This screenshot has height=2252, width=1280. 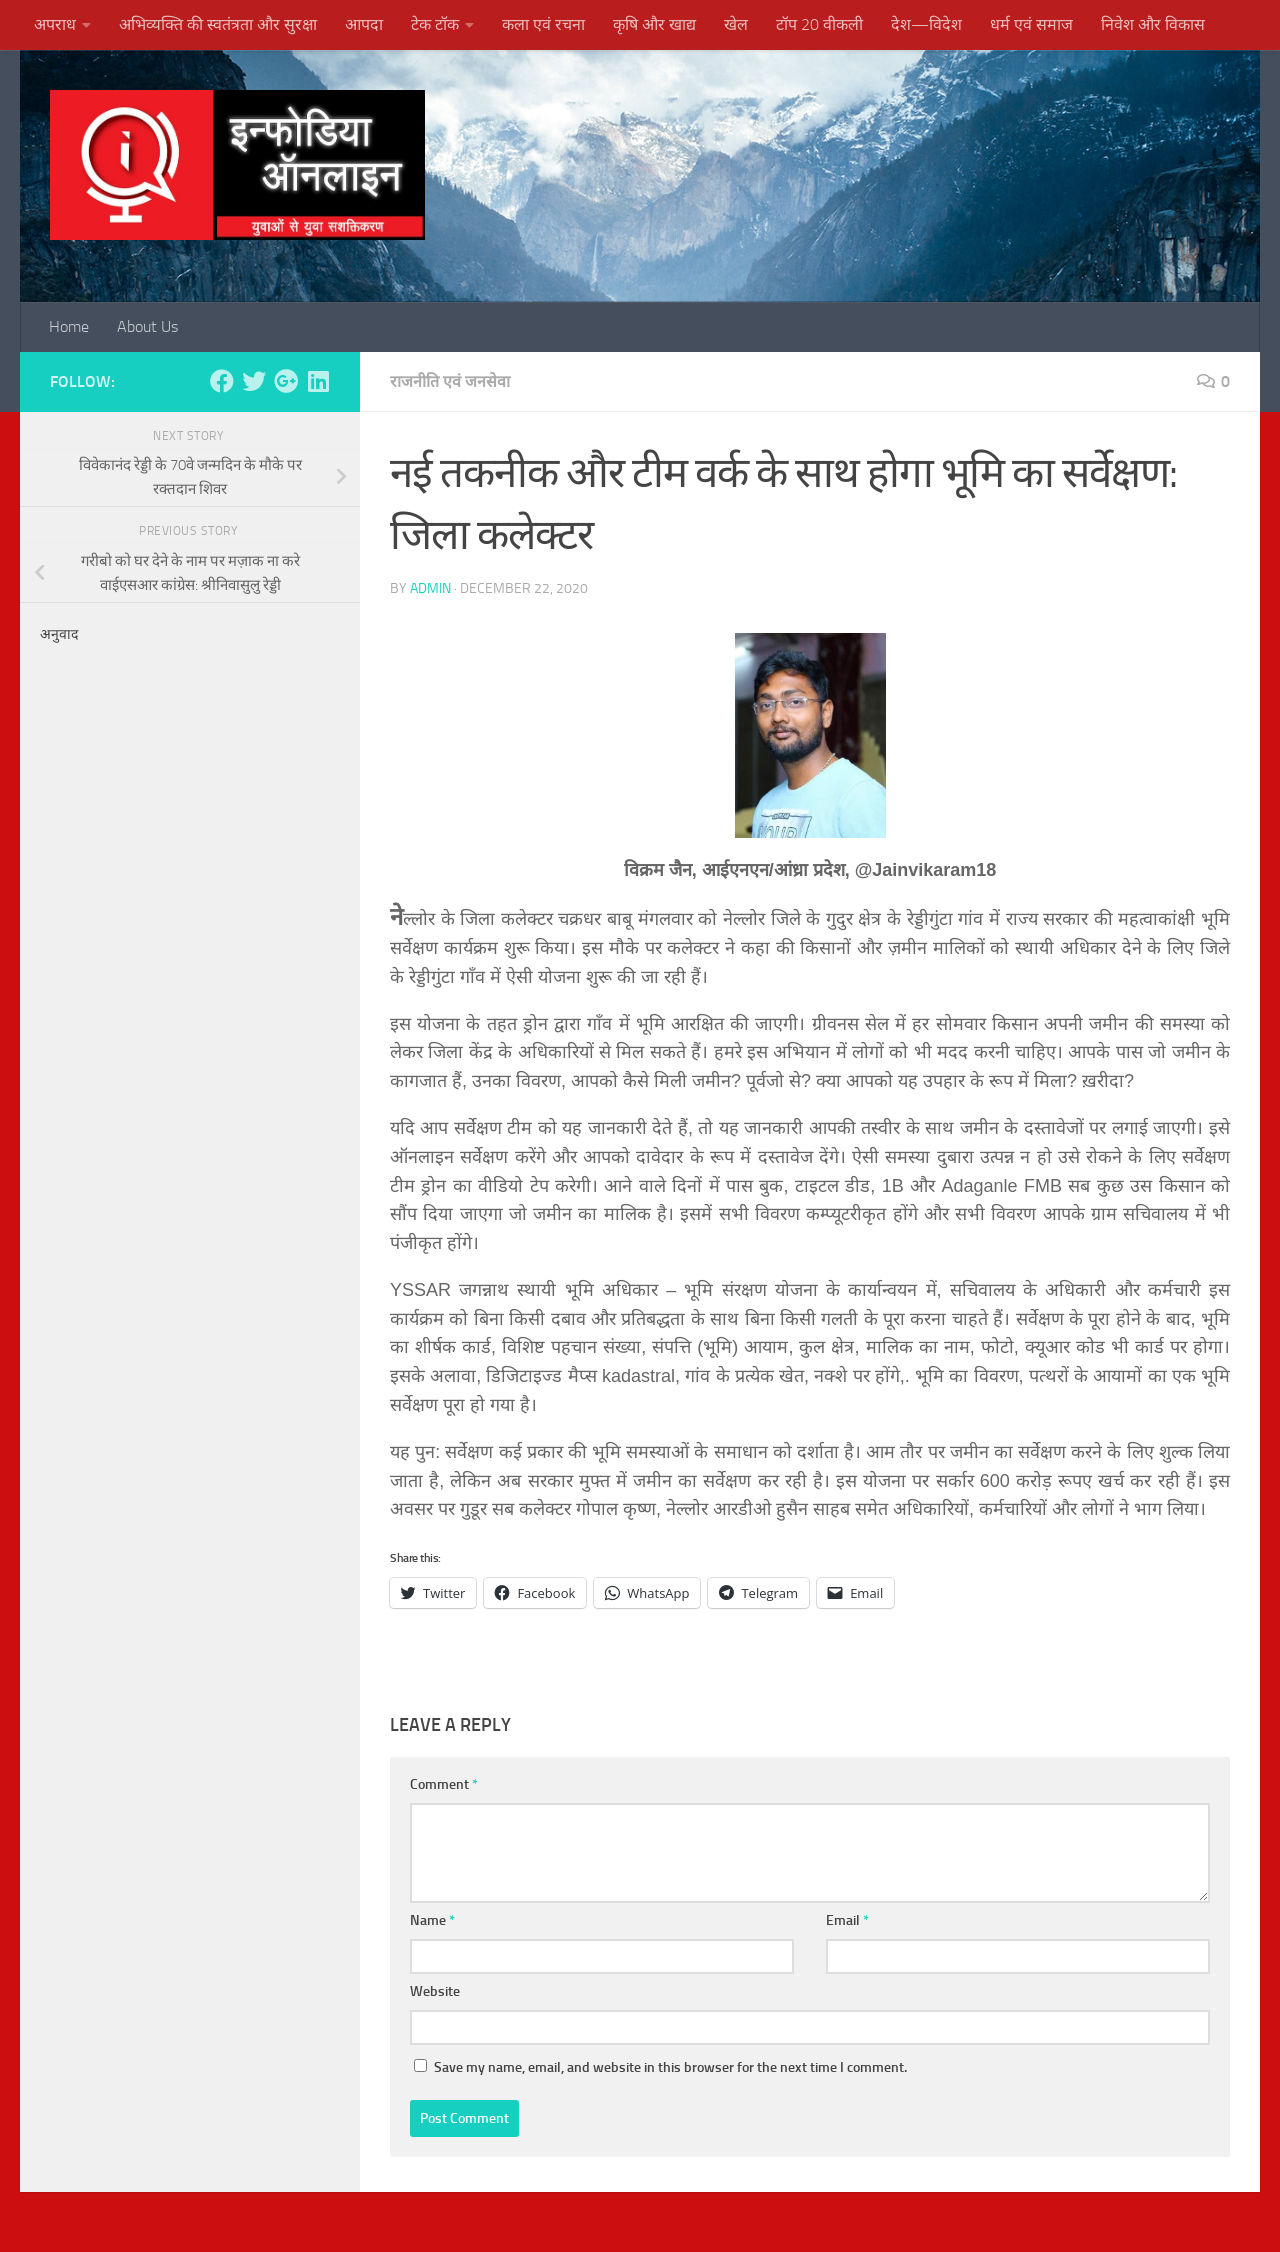 What do you see at coordinates (847, 1920) in the screenshot?
I see `Email` at bounding box center [847, 1920].